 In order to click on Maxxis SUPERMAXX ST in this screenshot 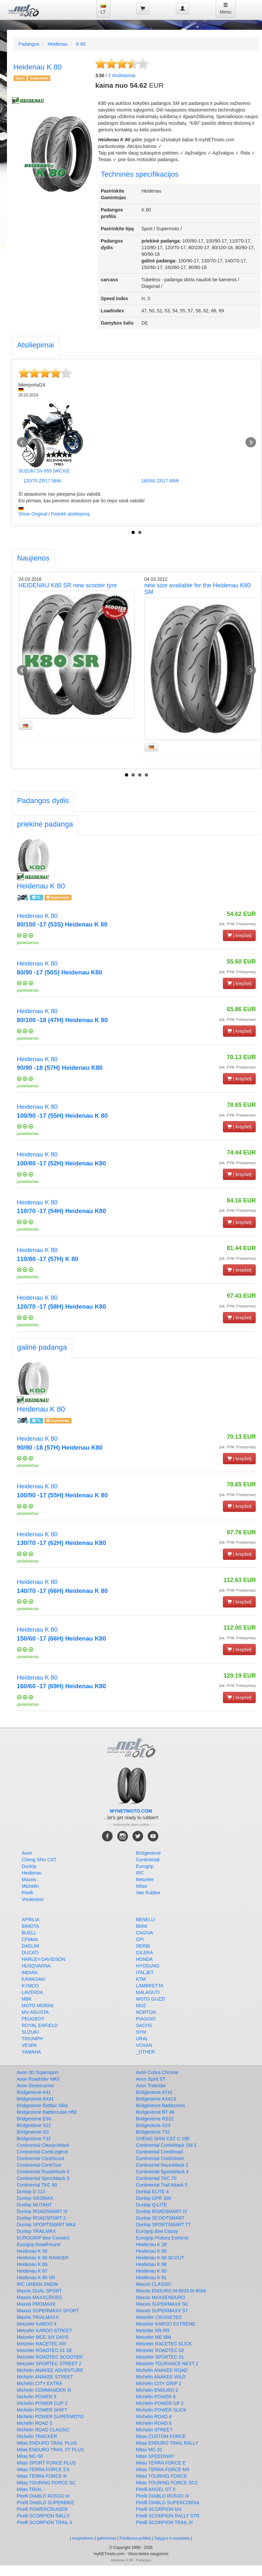, I will do `click(162, 2310)`.